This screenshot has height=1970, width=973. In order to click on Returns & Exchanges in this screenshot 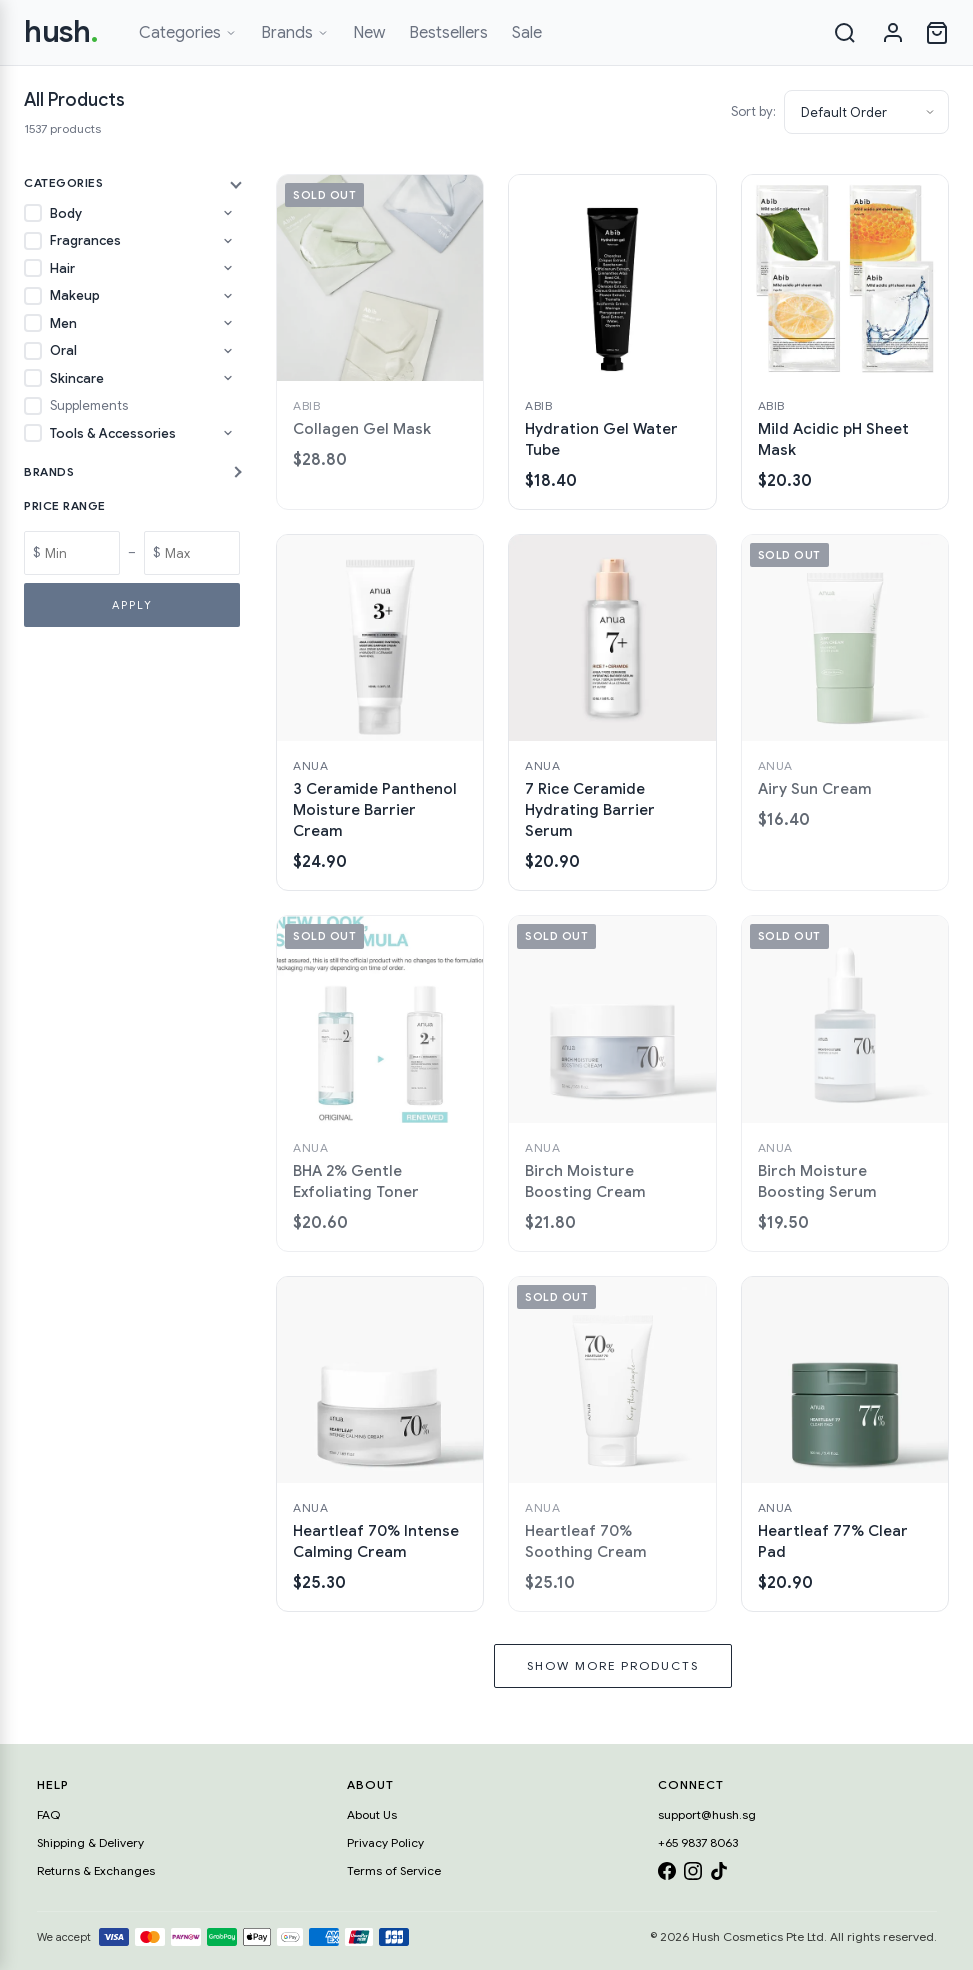, I will do `click(96, 1870)`.